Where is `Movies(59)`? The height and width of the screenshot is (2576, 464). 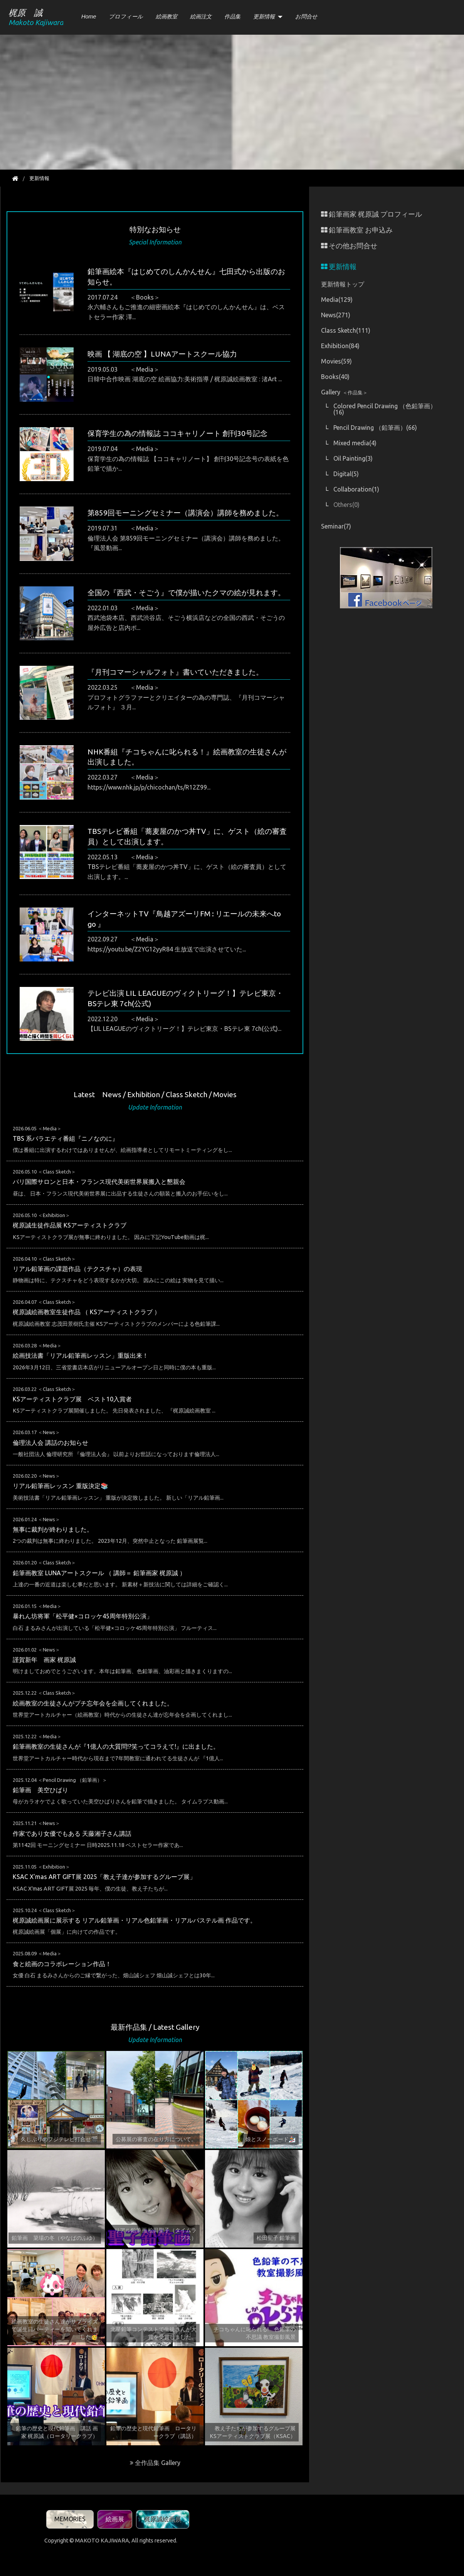
Movies(59) is located at coordinates (336, 361).